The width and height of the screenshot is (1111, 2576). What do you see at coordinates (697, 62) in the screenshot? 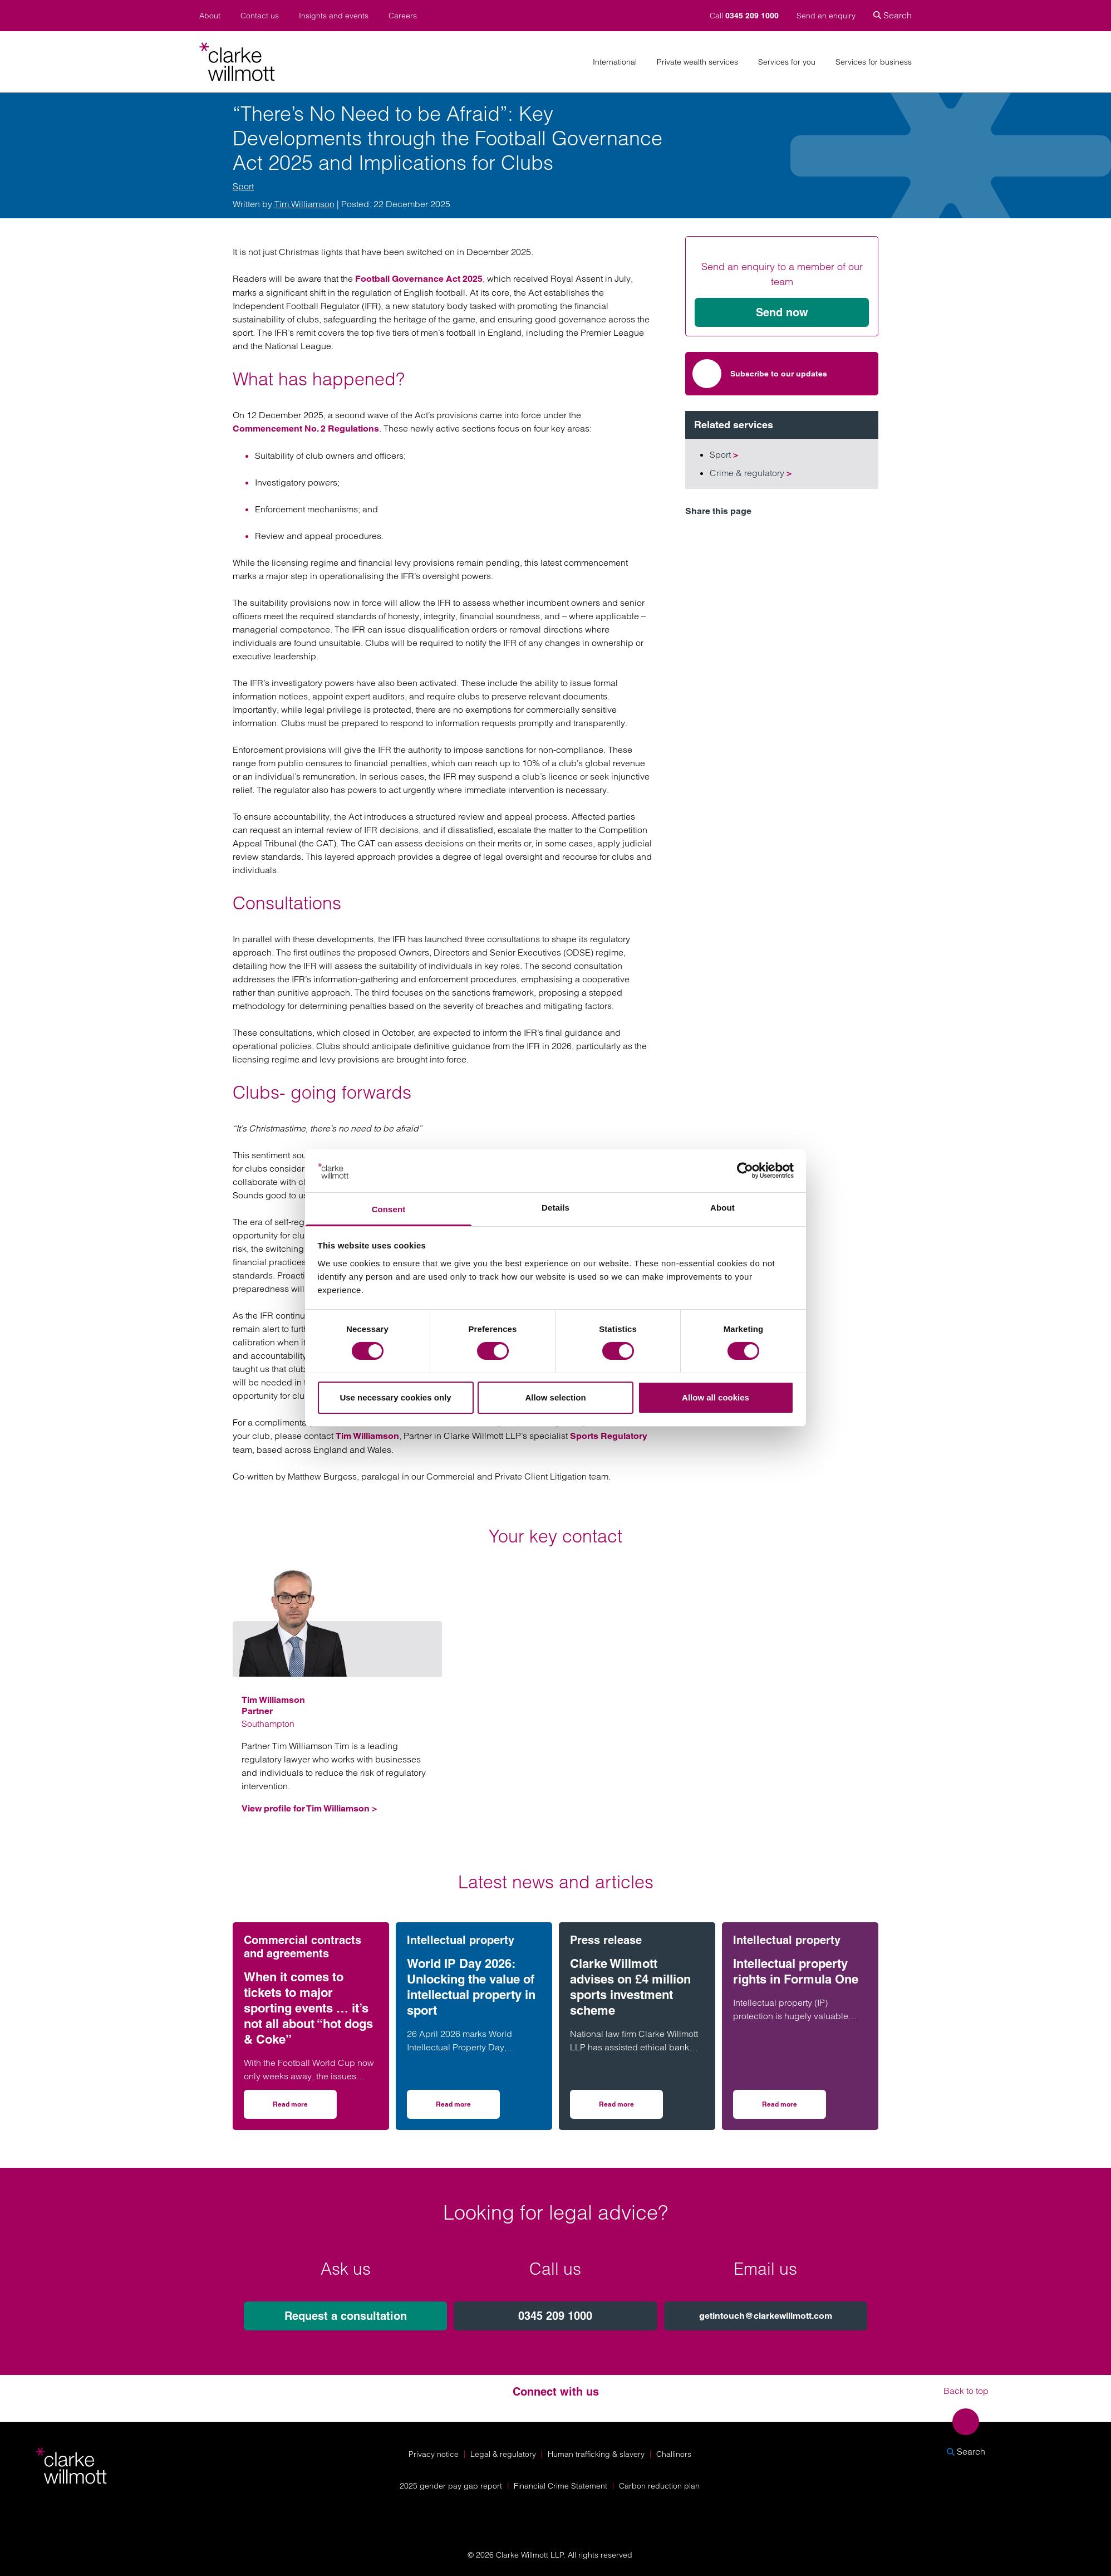
I see `Private wealth services` at bounding box center [697, 62].